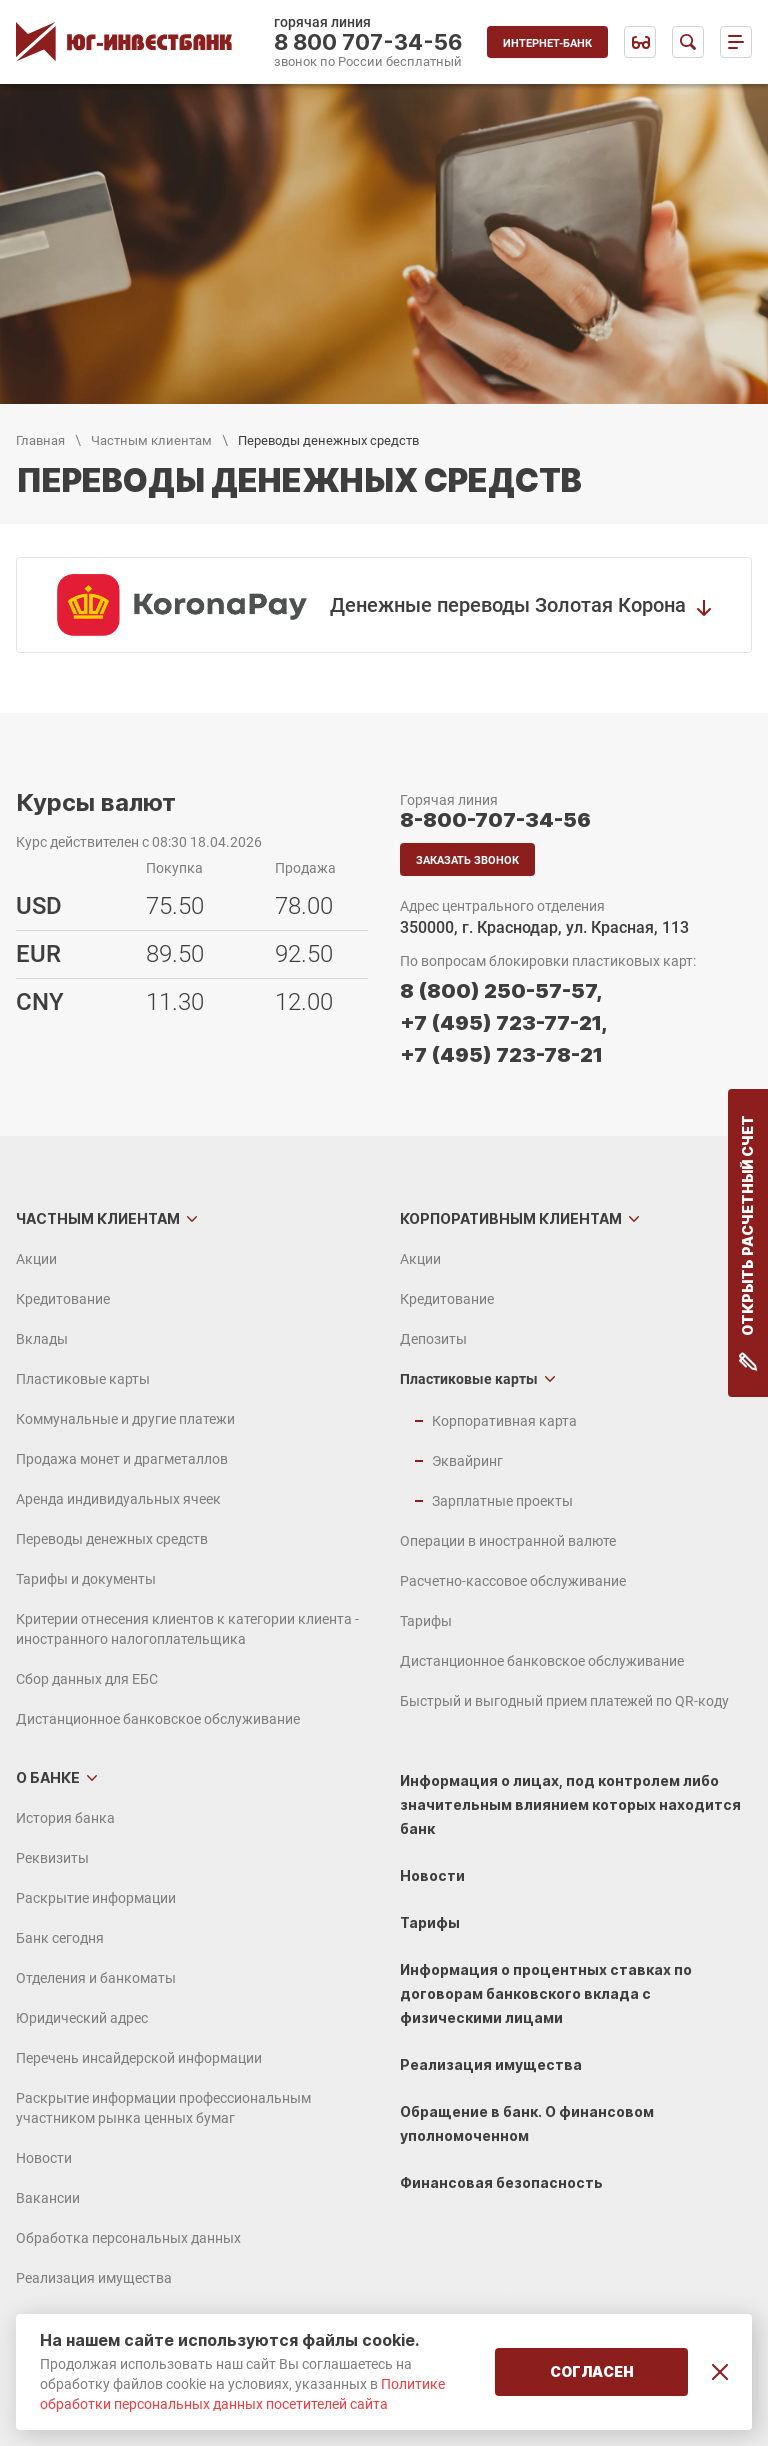 Image resolution: width=768 pixels, height=2446 pixels. I want to click on Открыть расчетный счет, so click(748, 1243).